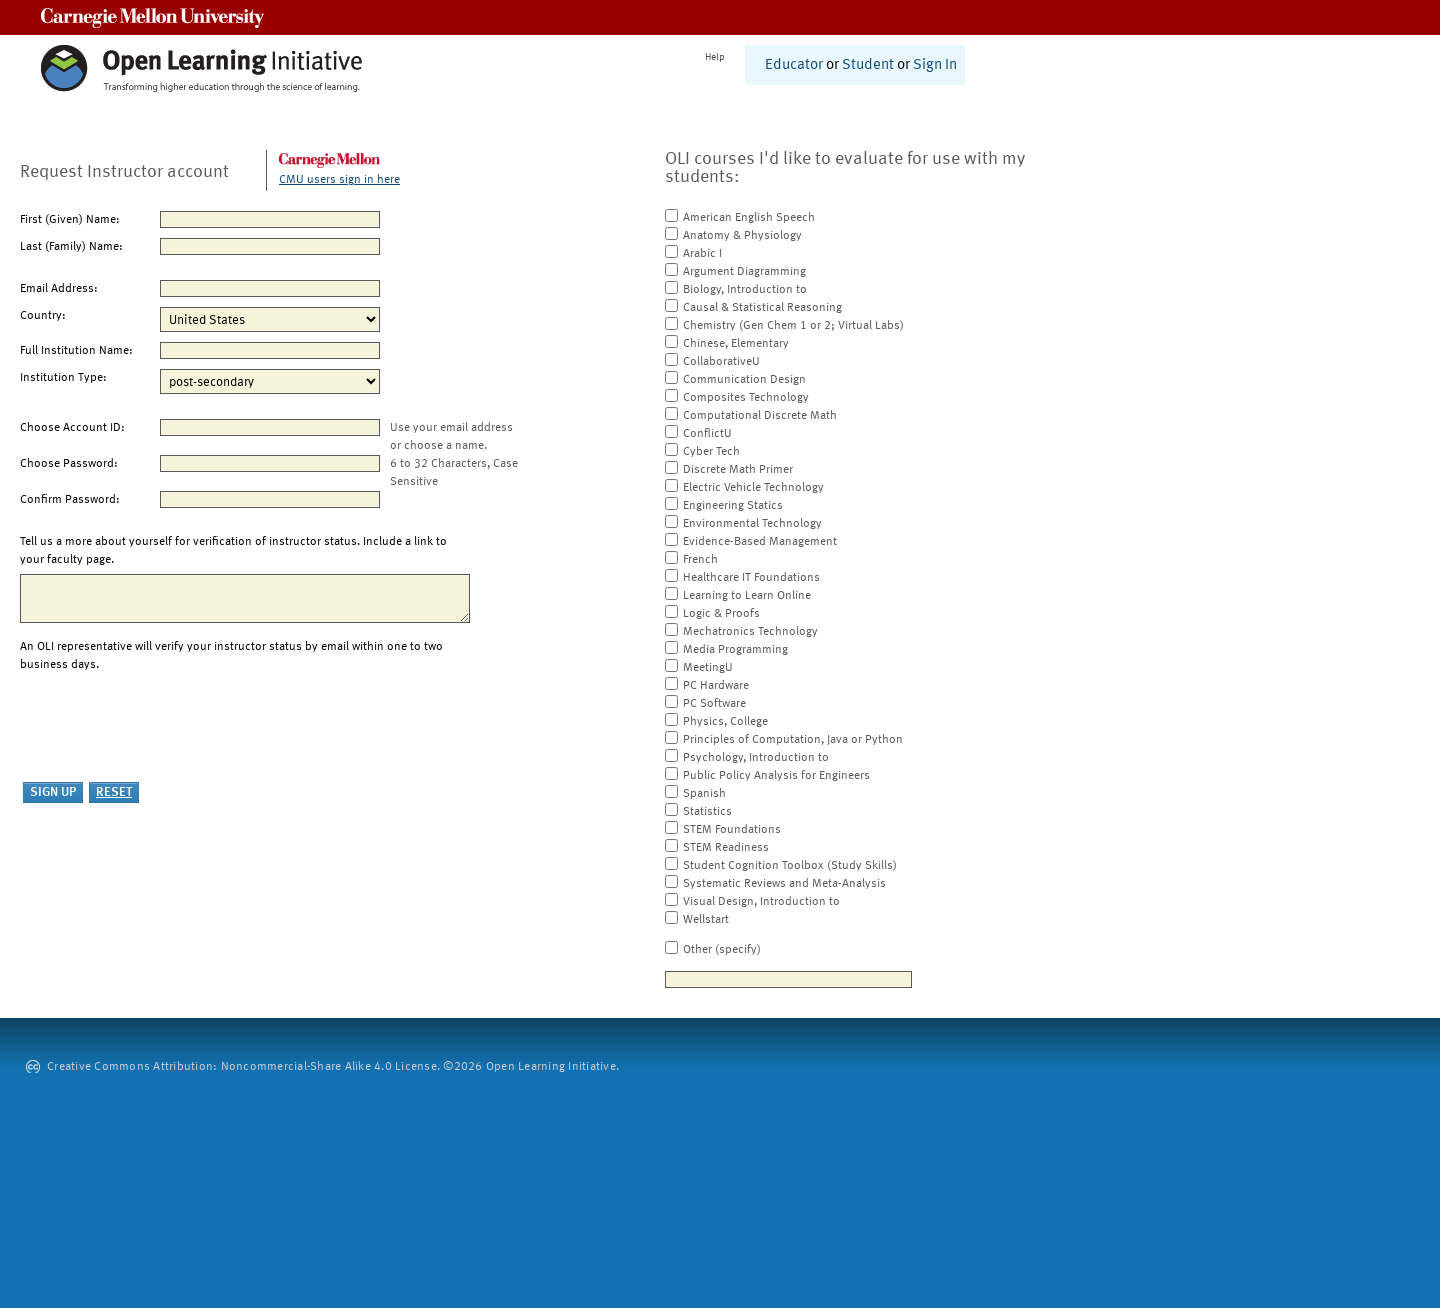 Image resolution: width=1440 pixels, height=1308 pixels. What do you see at coordinates (736, 344) in the screenshot?
I see `Chinese, Elementary` at bounding box center [736, 344].